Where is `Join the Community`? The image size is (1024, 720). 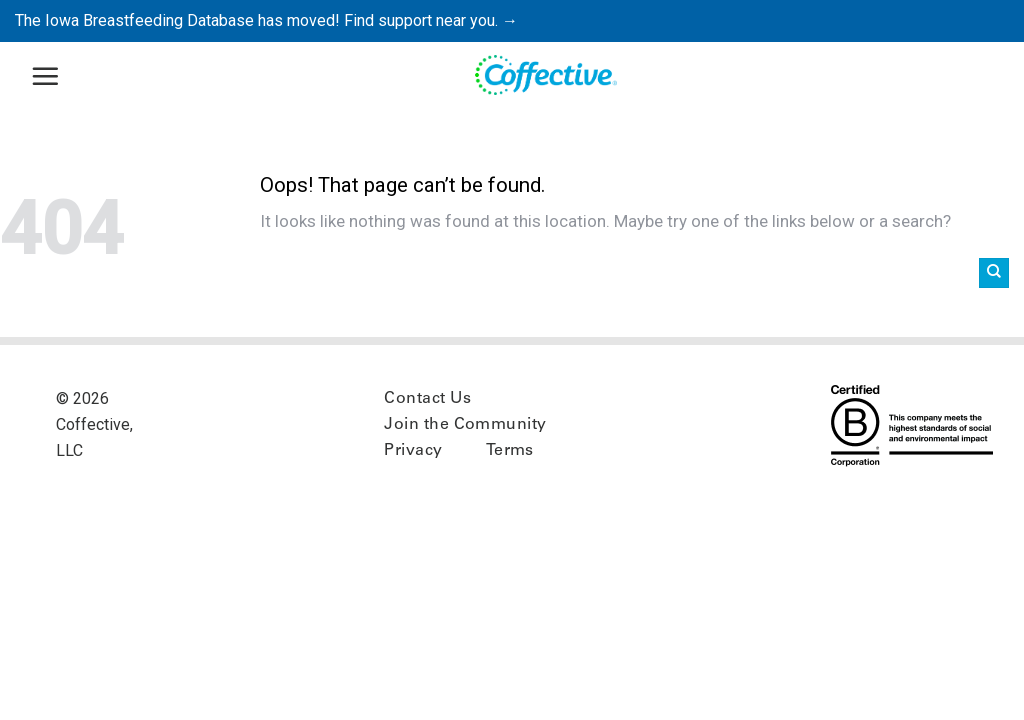
Join the Community is located at coordinates (465, 425).